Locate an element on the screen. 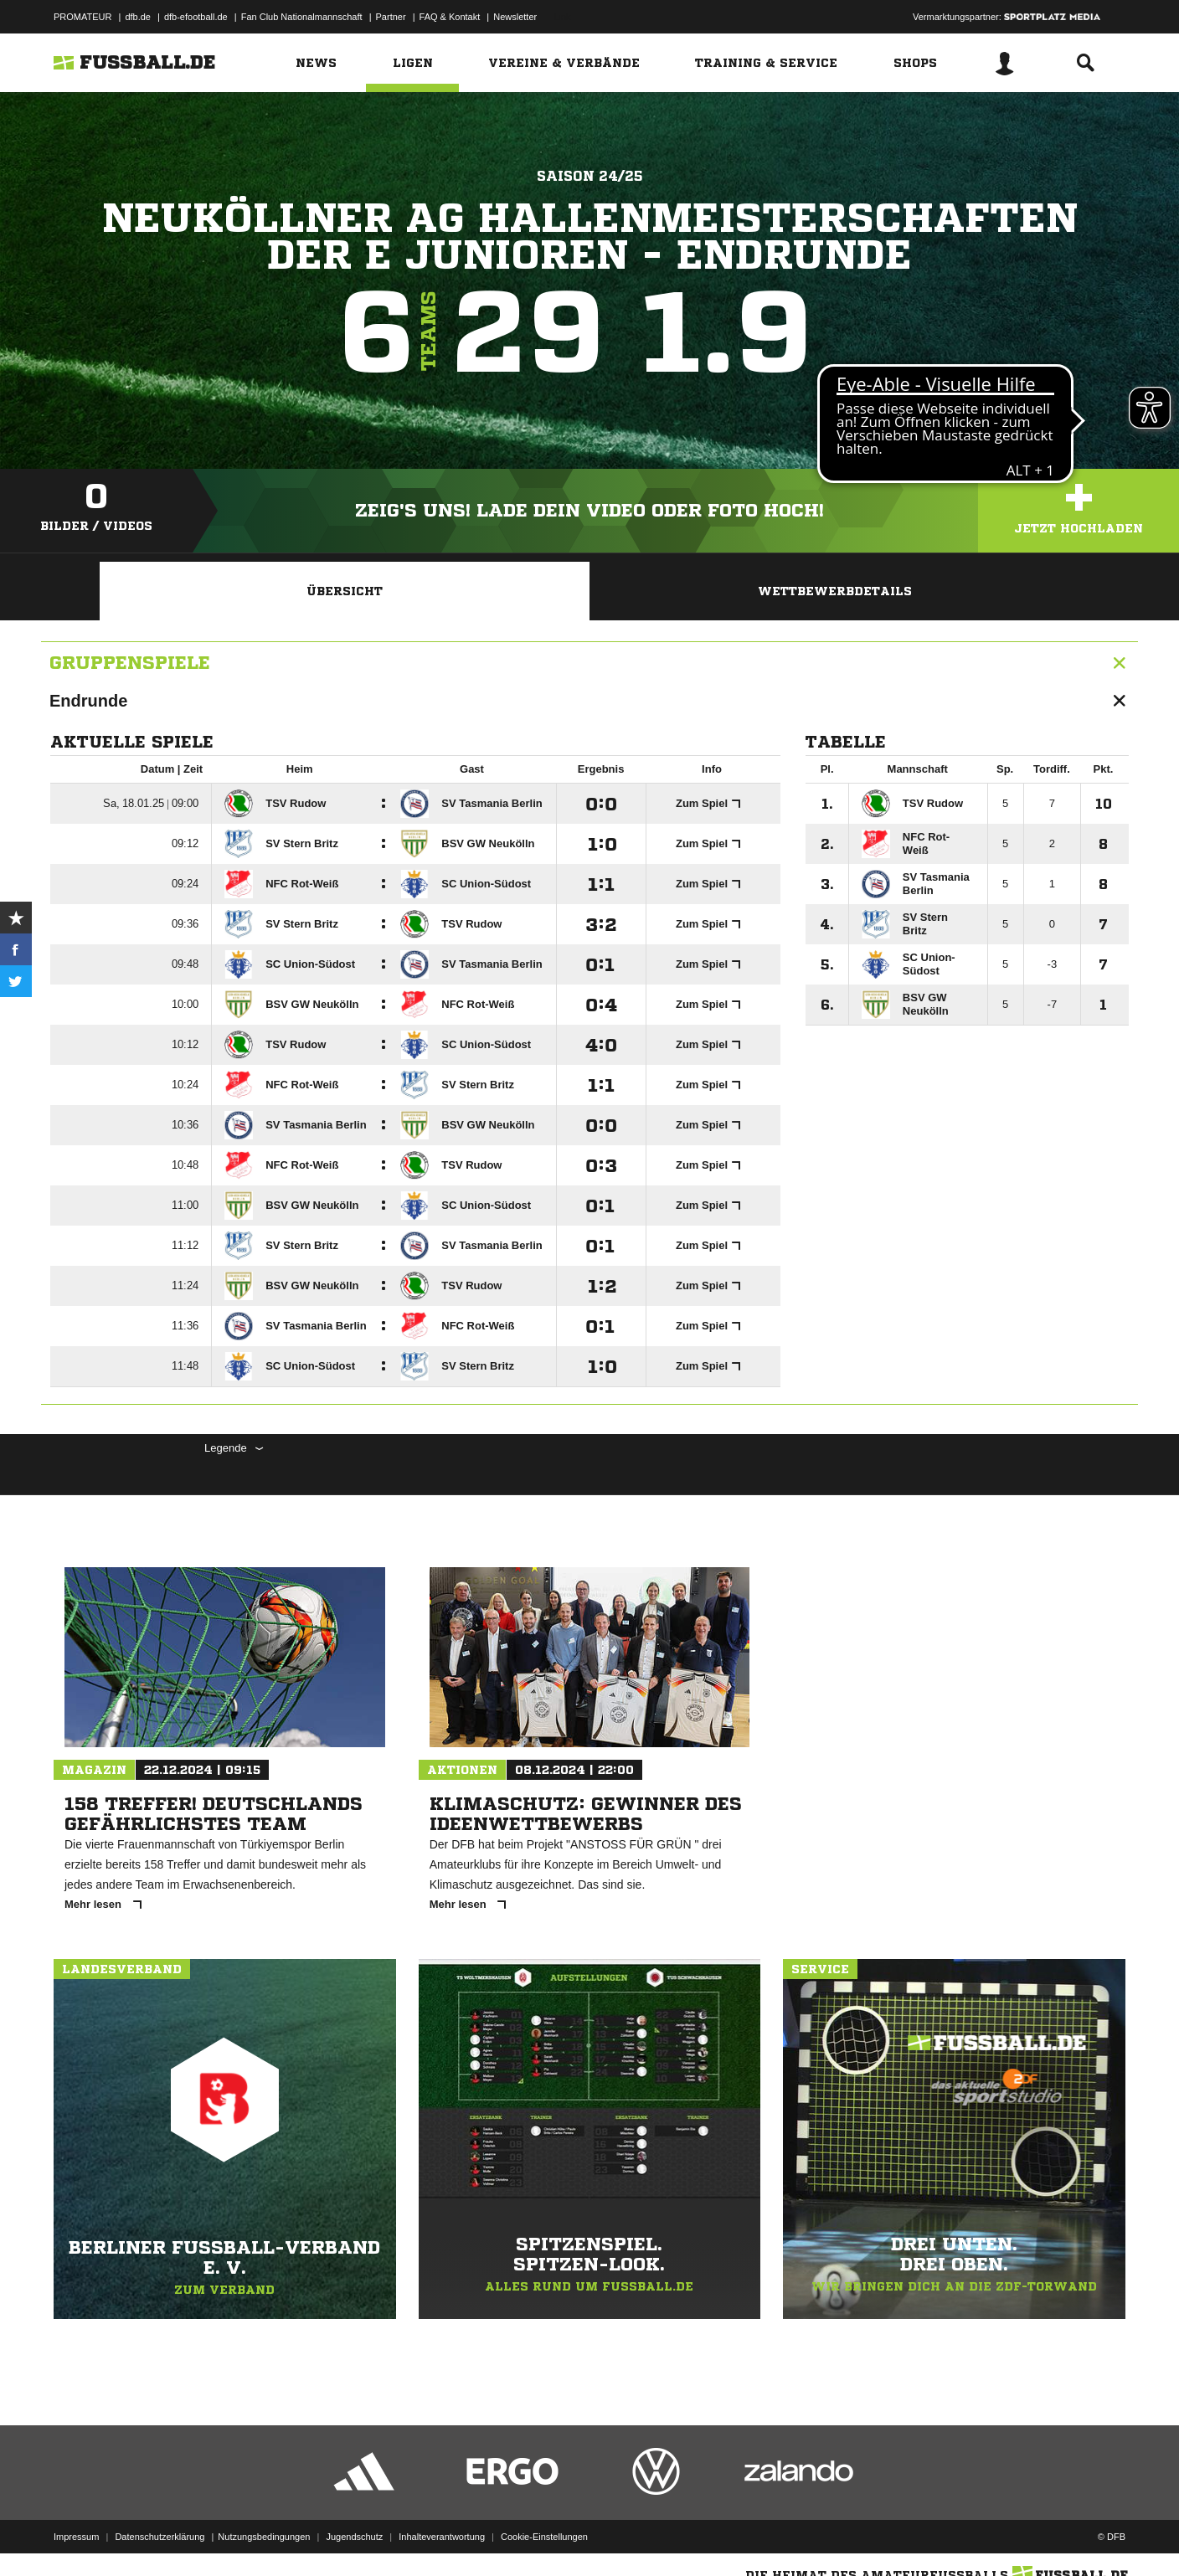  Wettbewerbdetails is located at coordinates (835, 591).